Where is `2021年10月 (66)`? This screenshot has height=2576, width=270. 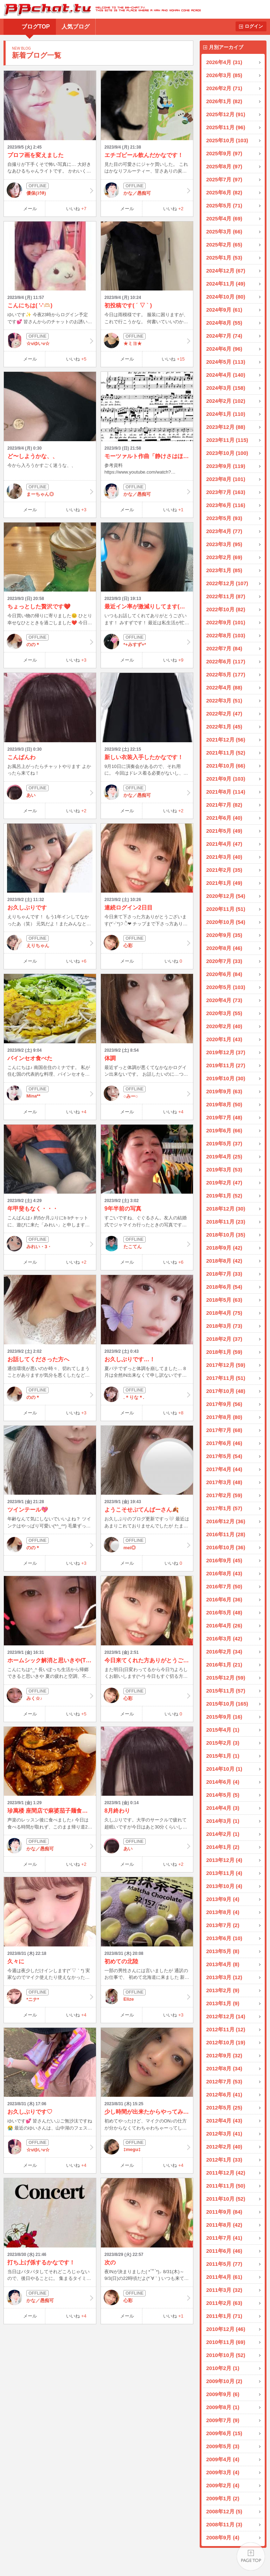 2021年10月 (66) is located at coordinates (225, 766).